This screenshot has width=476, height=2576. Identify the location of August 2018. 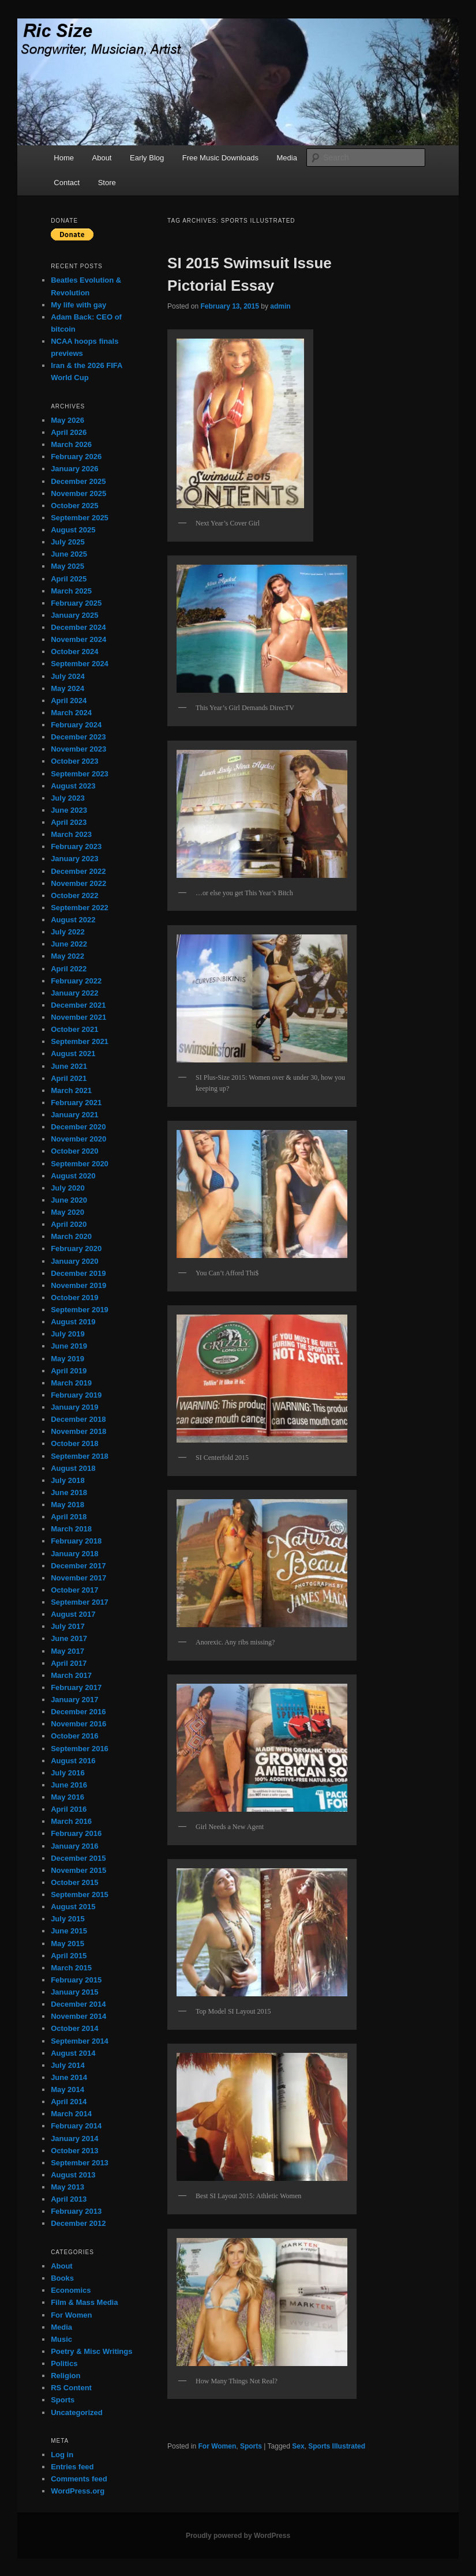
(73, 1468).